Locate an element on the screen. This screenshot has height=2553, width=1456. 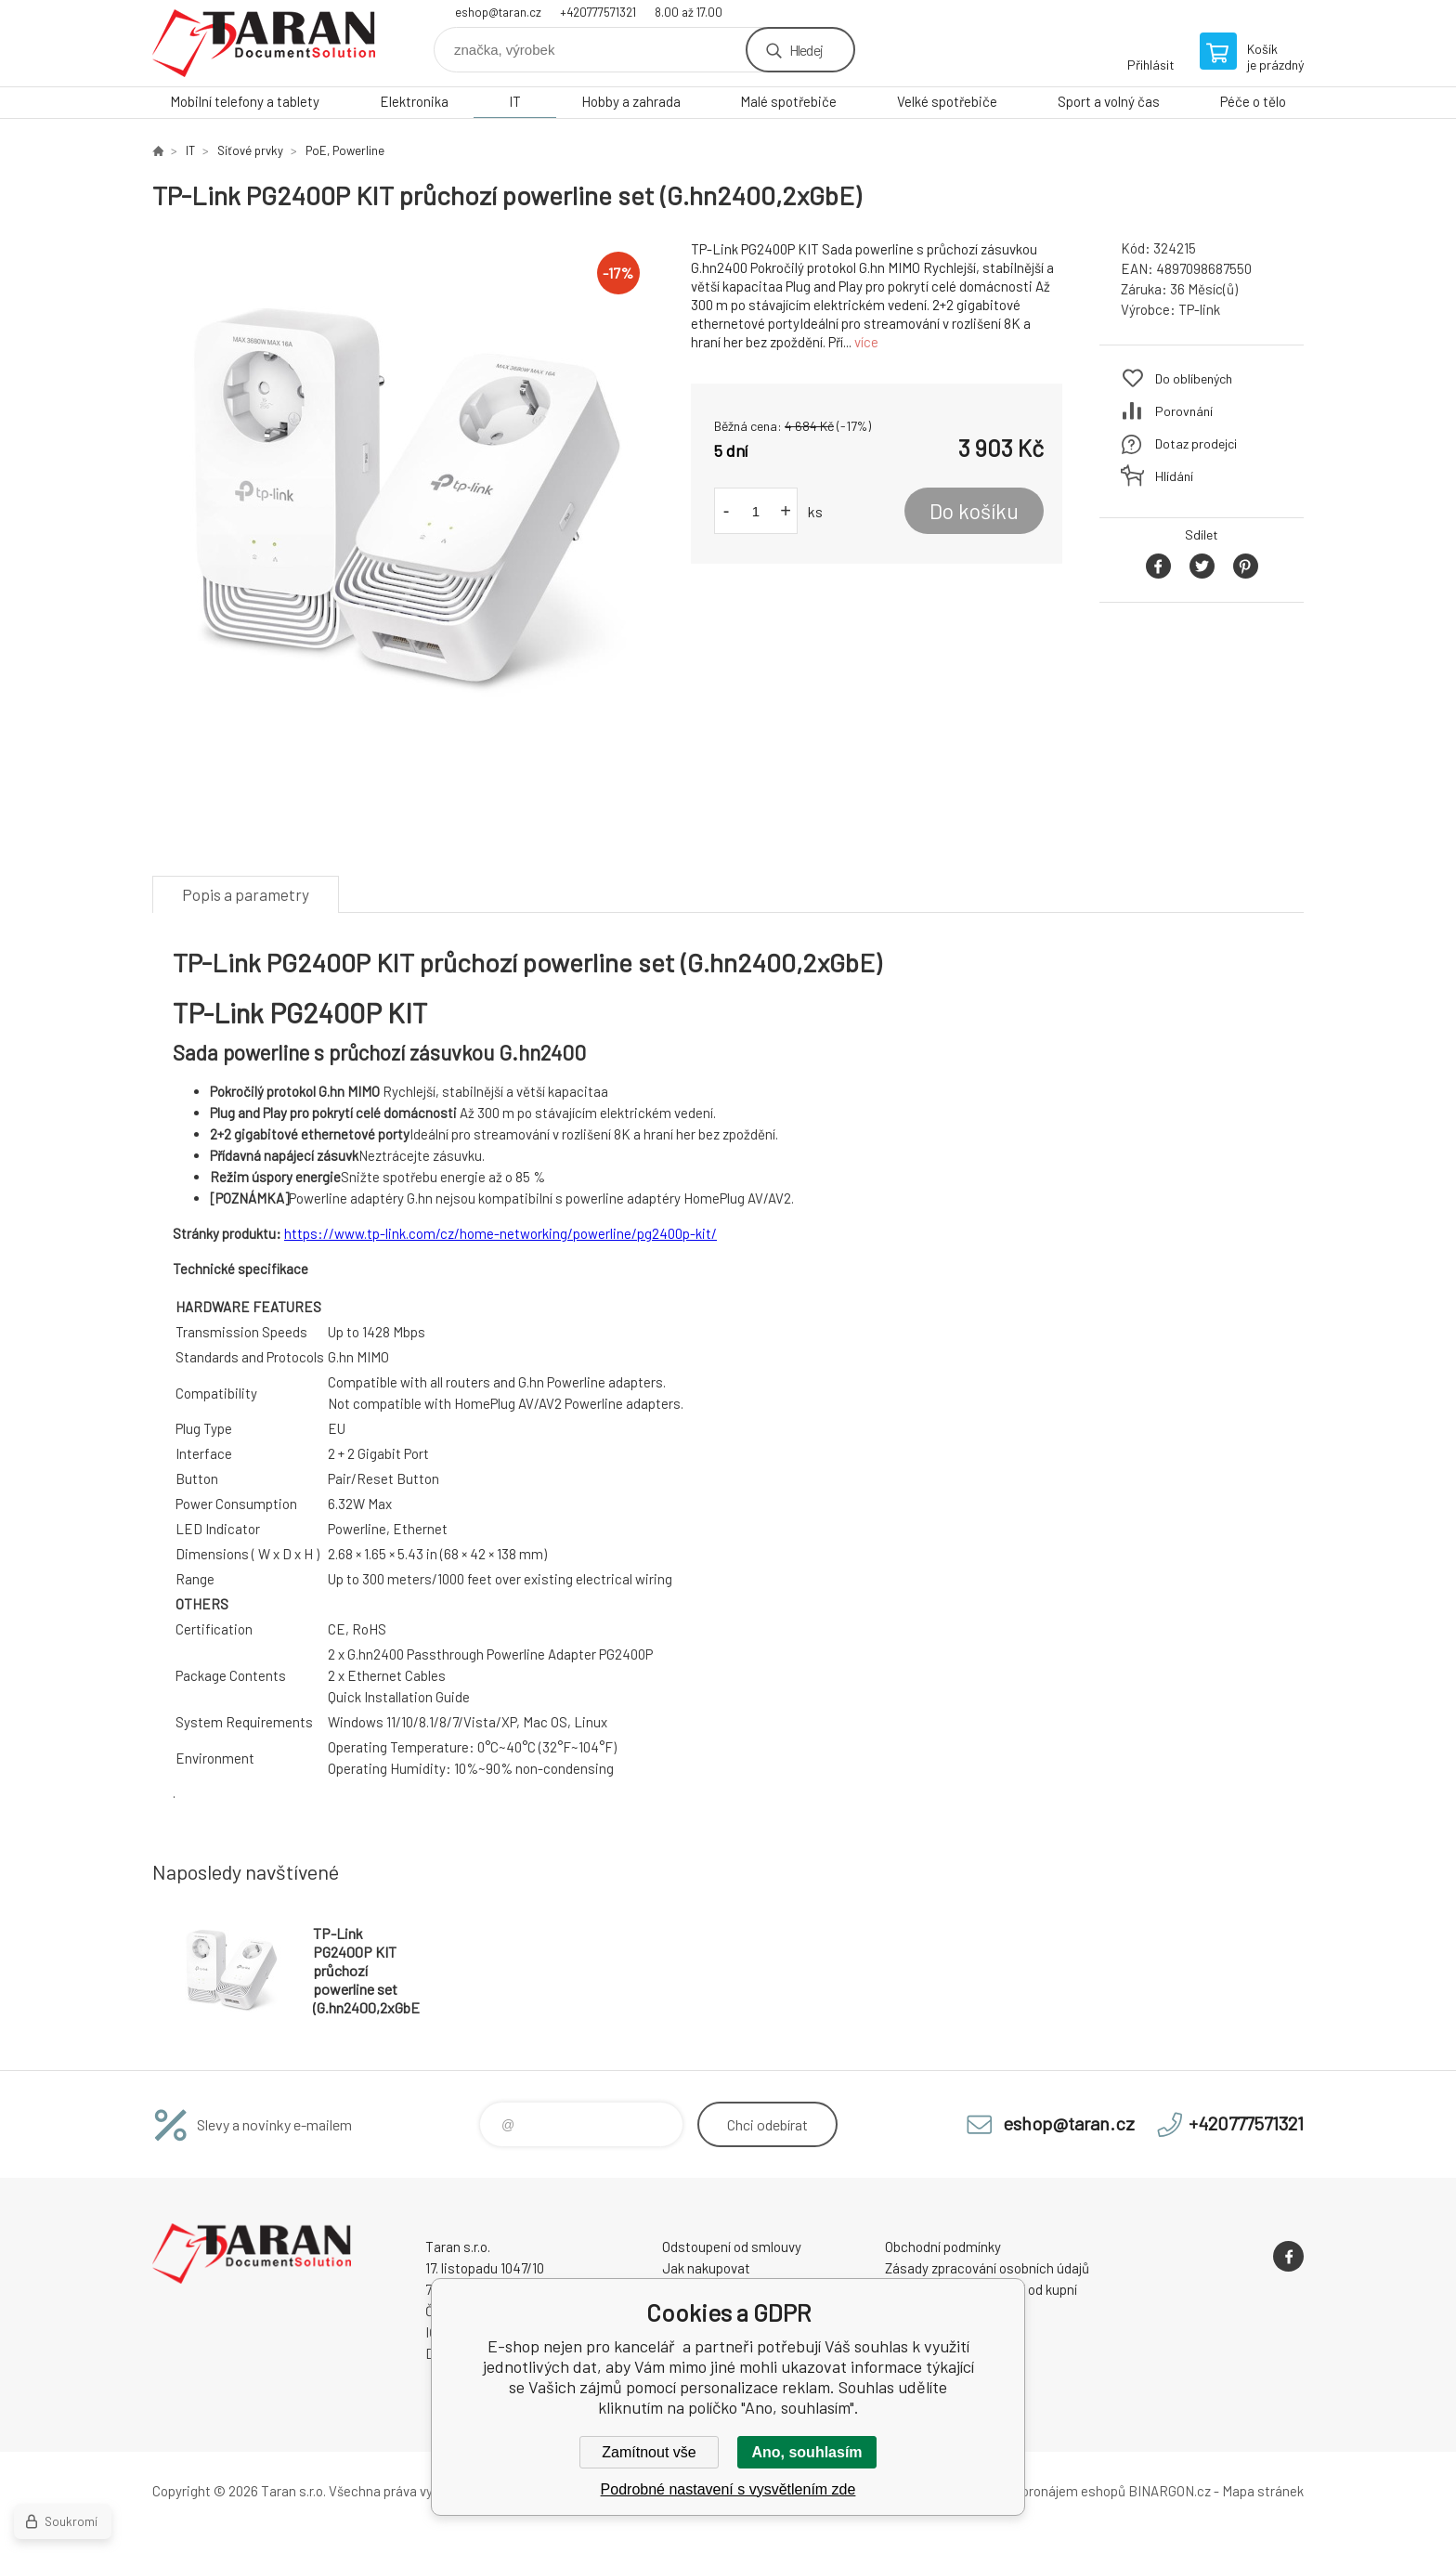
IT is located at coordinates (515, 101).